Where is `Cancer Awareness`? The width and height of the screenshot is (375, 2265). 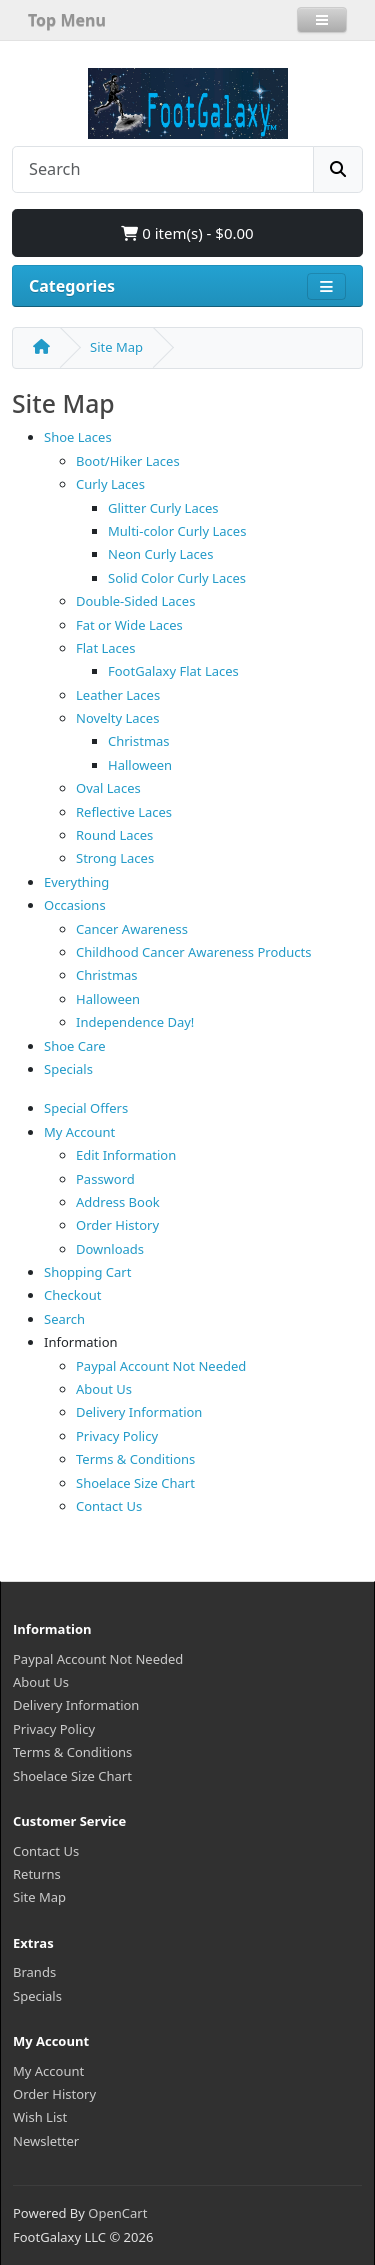
Cancer Awareness is located at coordinates (132, 929).